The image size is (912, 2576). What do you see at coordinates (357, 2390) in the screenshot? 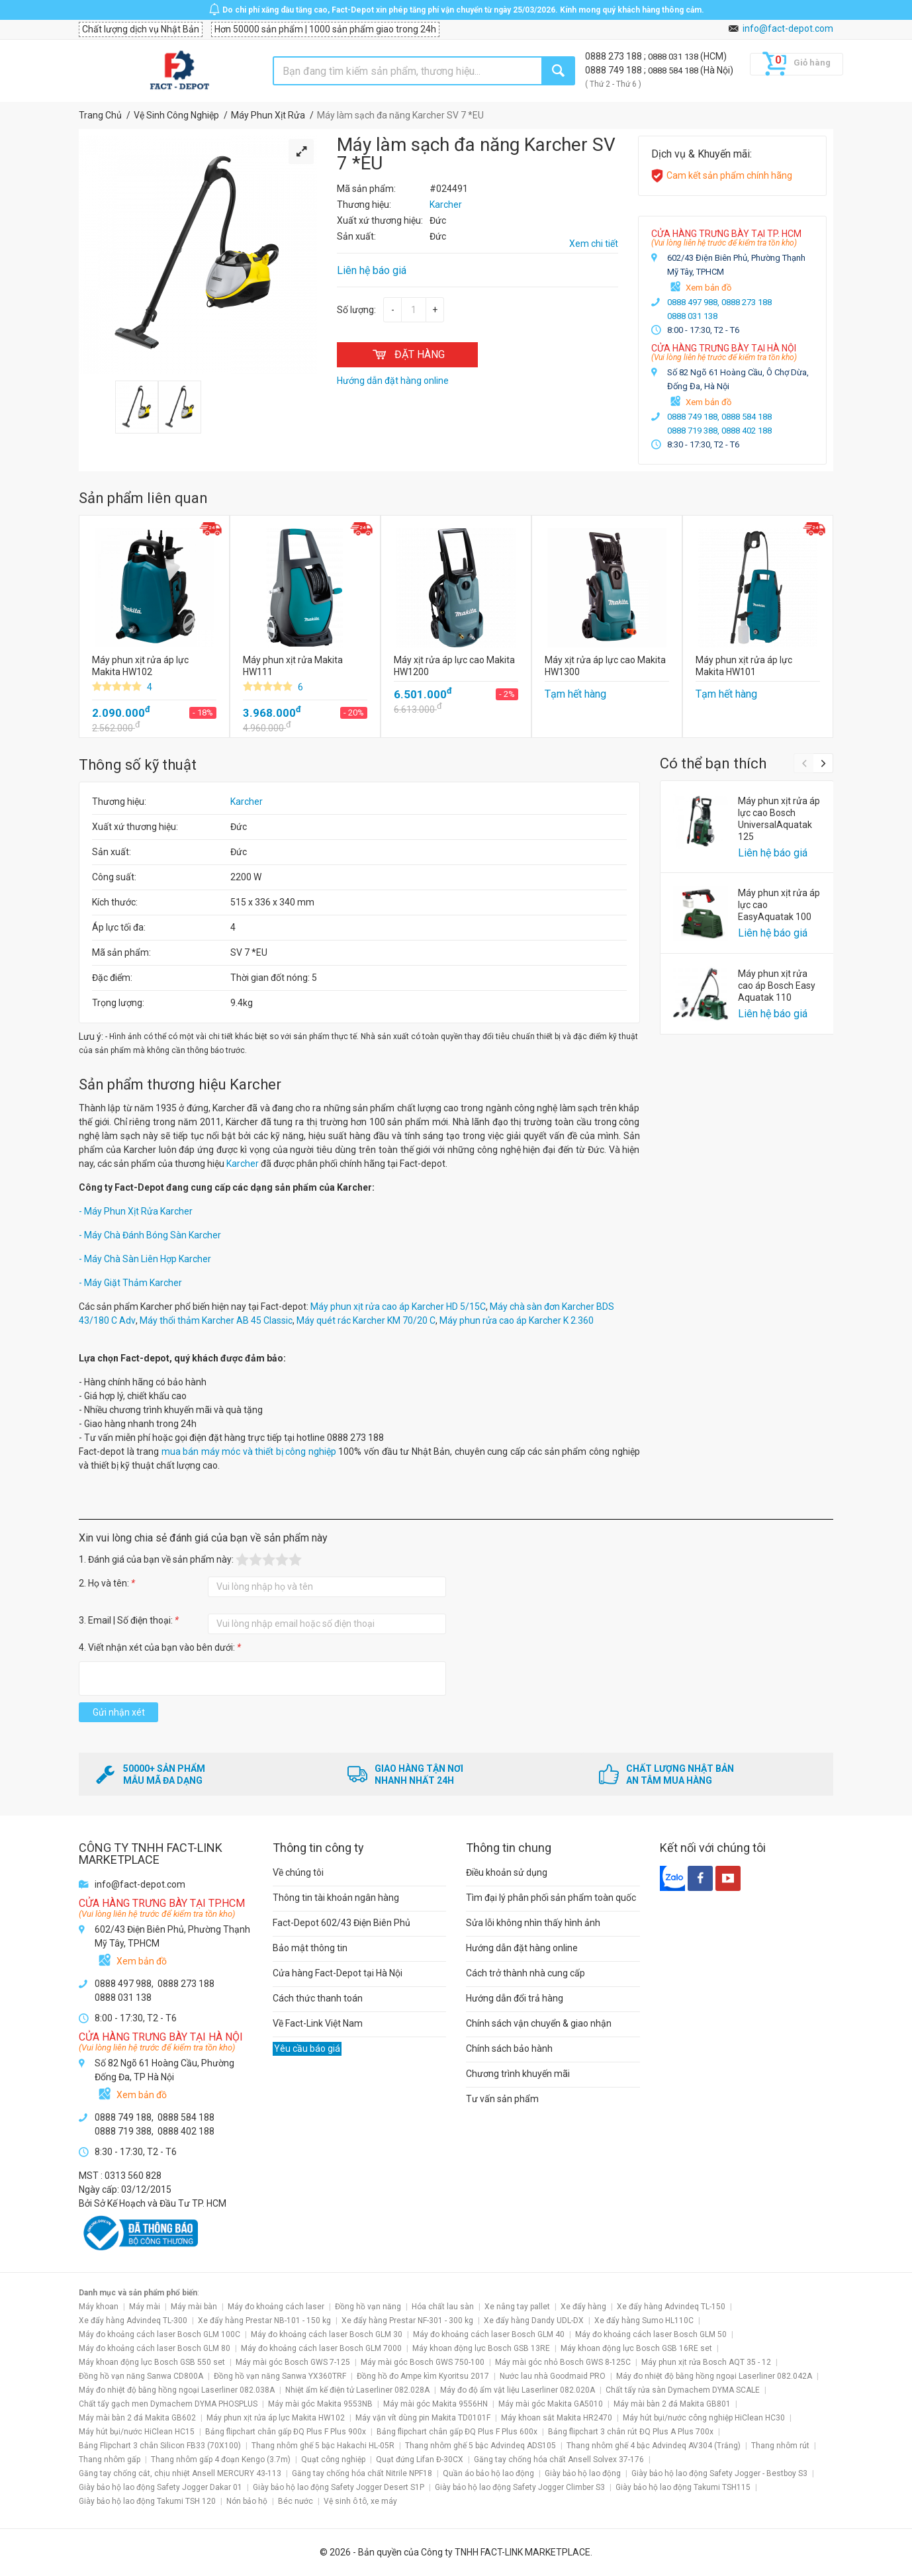
I see `Nhiệt ẩm kế điện tử Laserliner 082.028A` at bounding box center [357, 2390].